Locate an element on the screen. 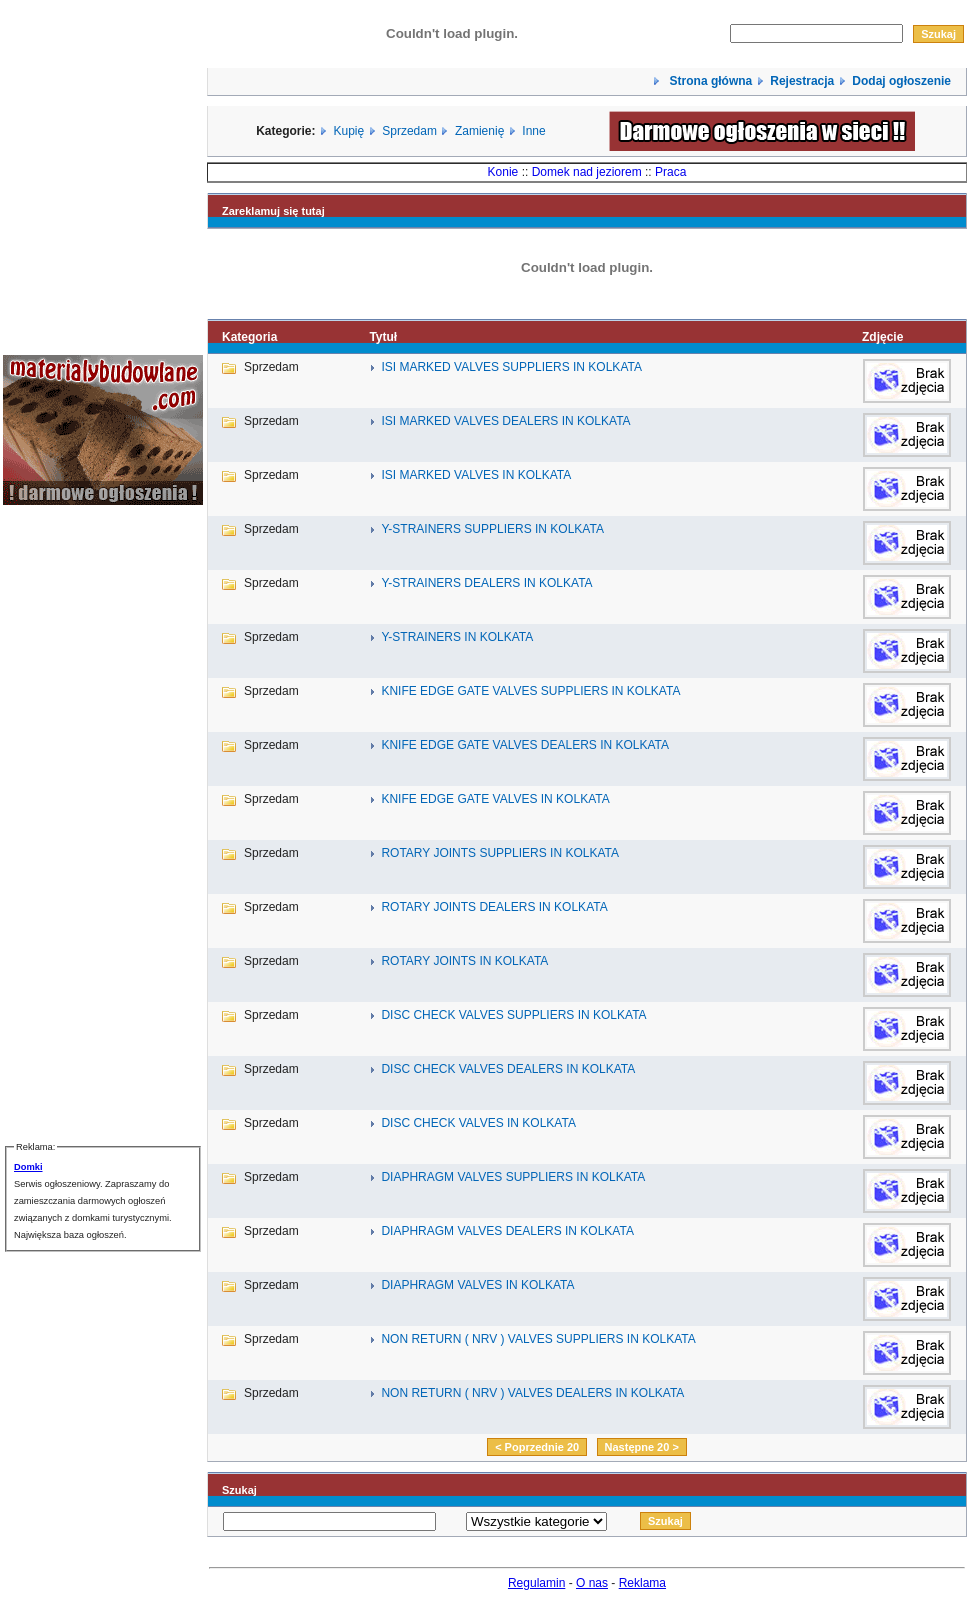 Image resolution: width=970 pixels, height=1607 pixels. ROTARY JOINTS DEALERS IN KOLKATA is located at coordinates (494, 907).